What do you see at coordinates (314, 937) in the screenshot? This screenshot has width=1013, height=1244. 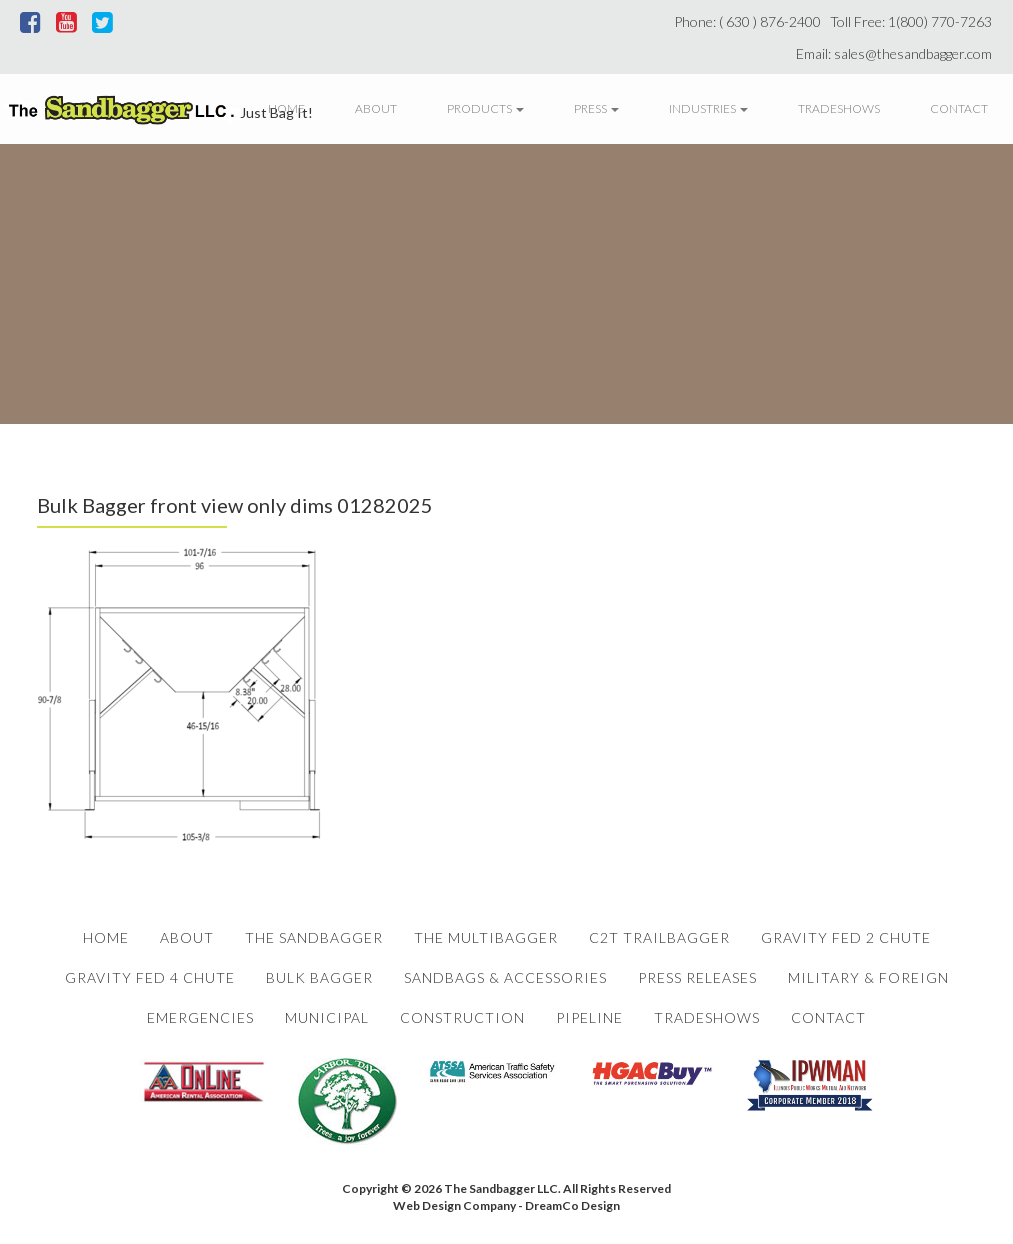 I see `The Sandbagger` at bounding box center [314, 937].